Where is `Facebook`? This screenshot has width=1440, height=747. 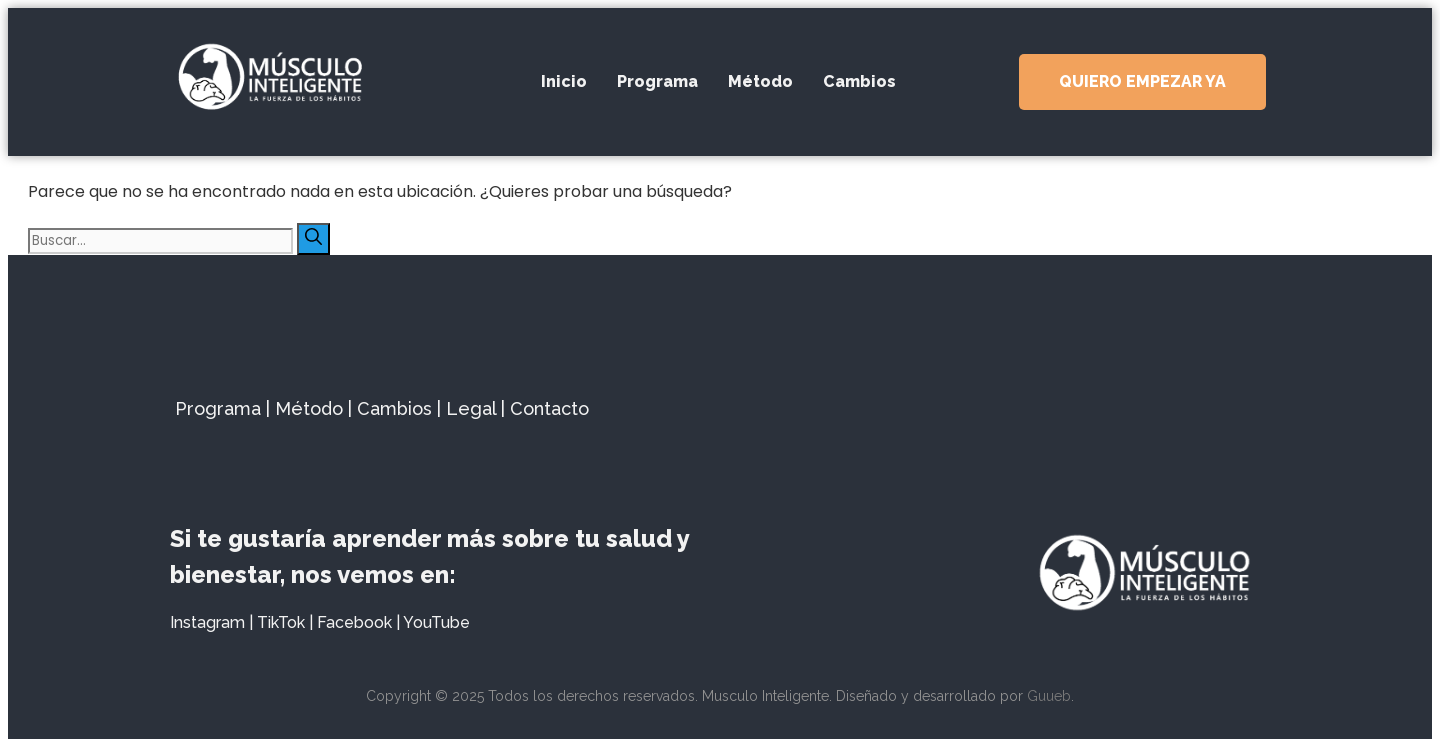
Facebook is located at coordinates (354, 622).